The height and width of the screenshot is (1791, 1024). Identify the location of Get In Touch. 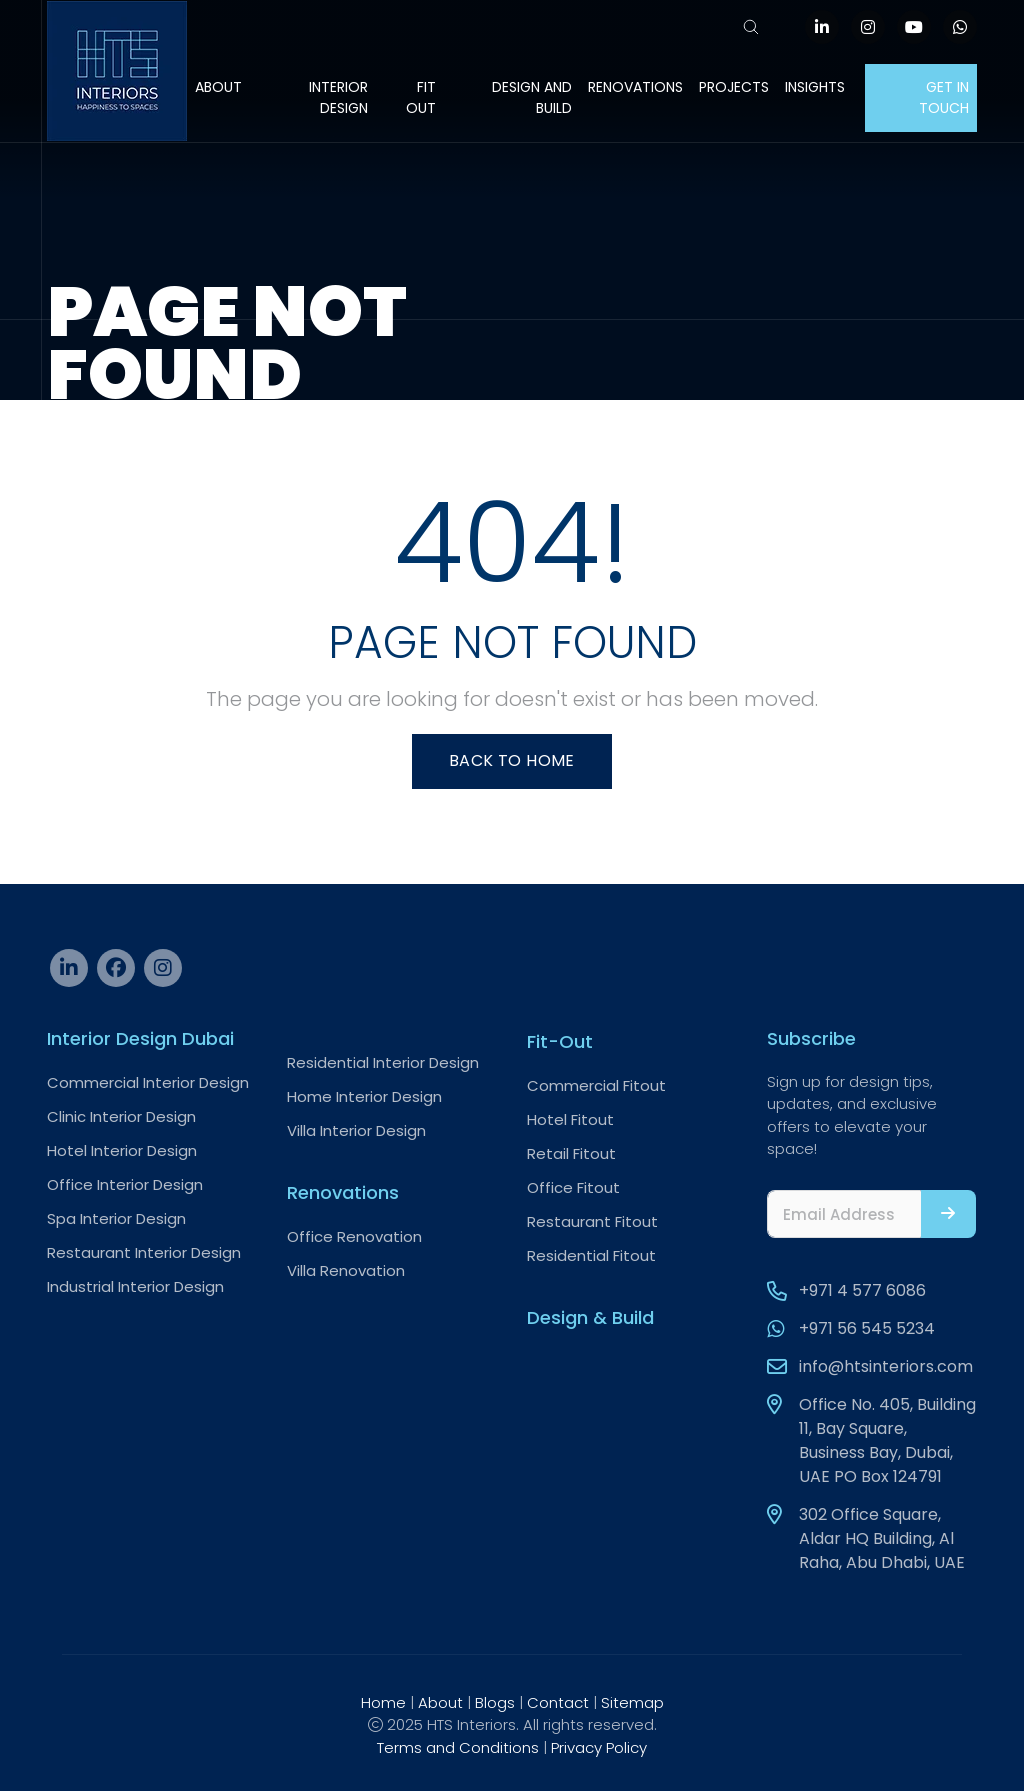
(944, 97).